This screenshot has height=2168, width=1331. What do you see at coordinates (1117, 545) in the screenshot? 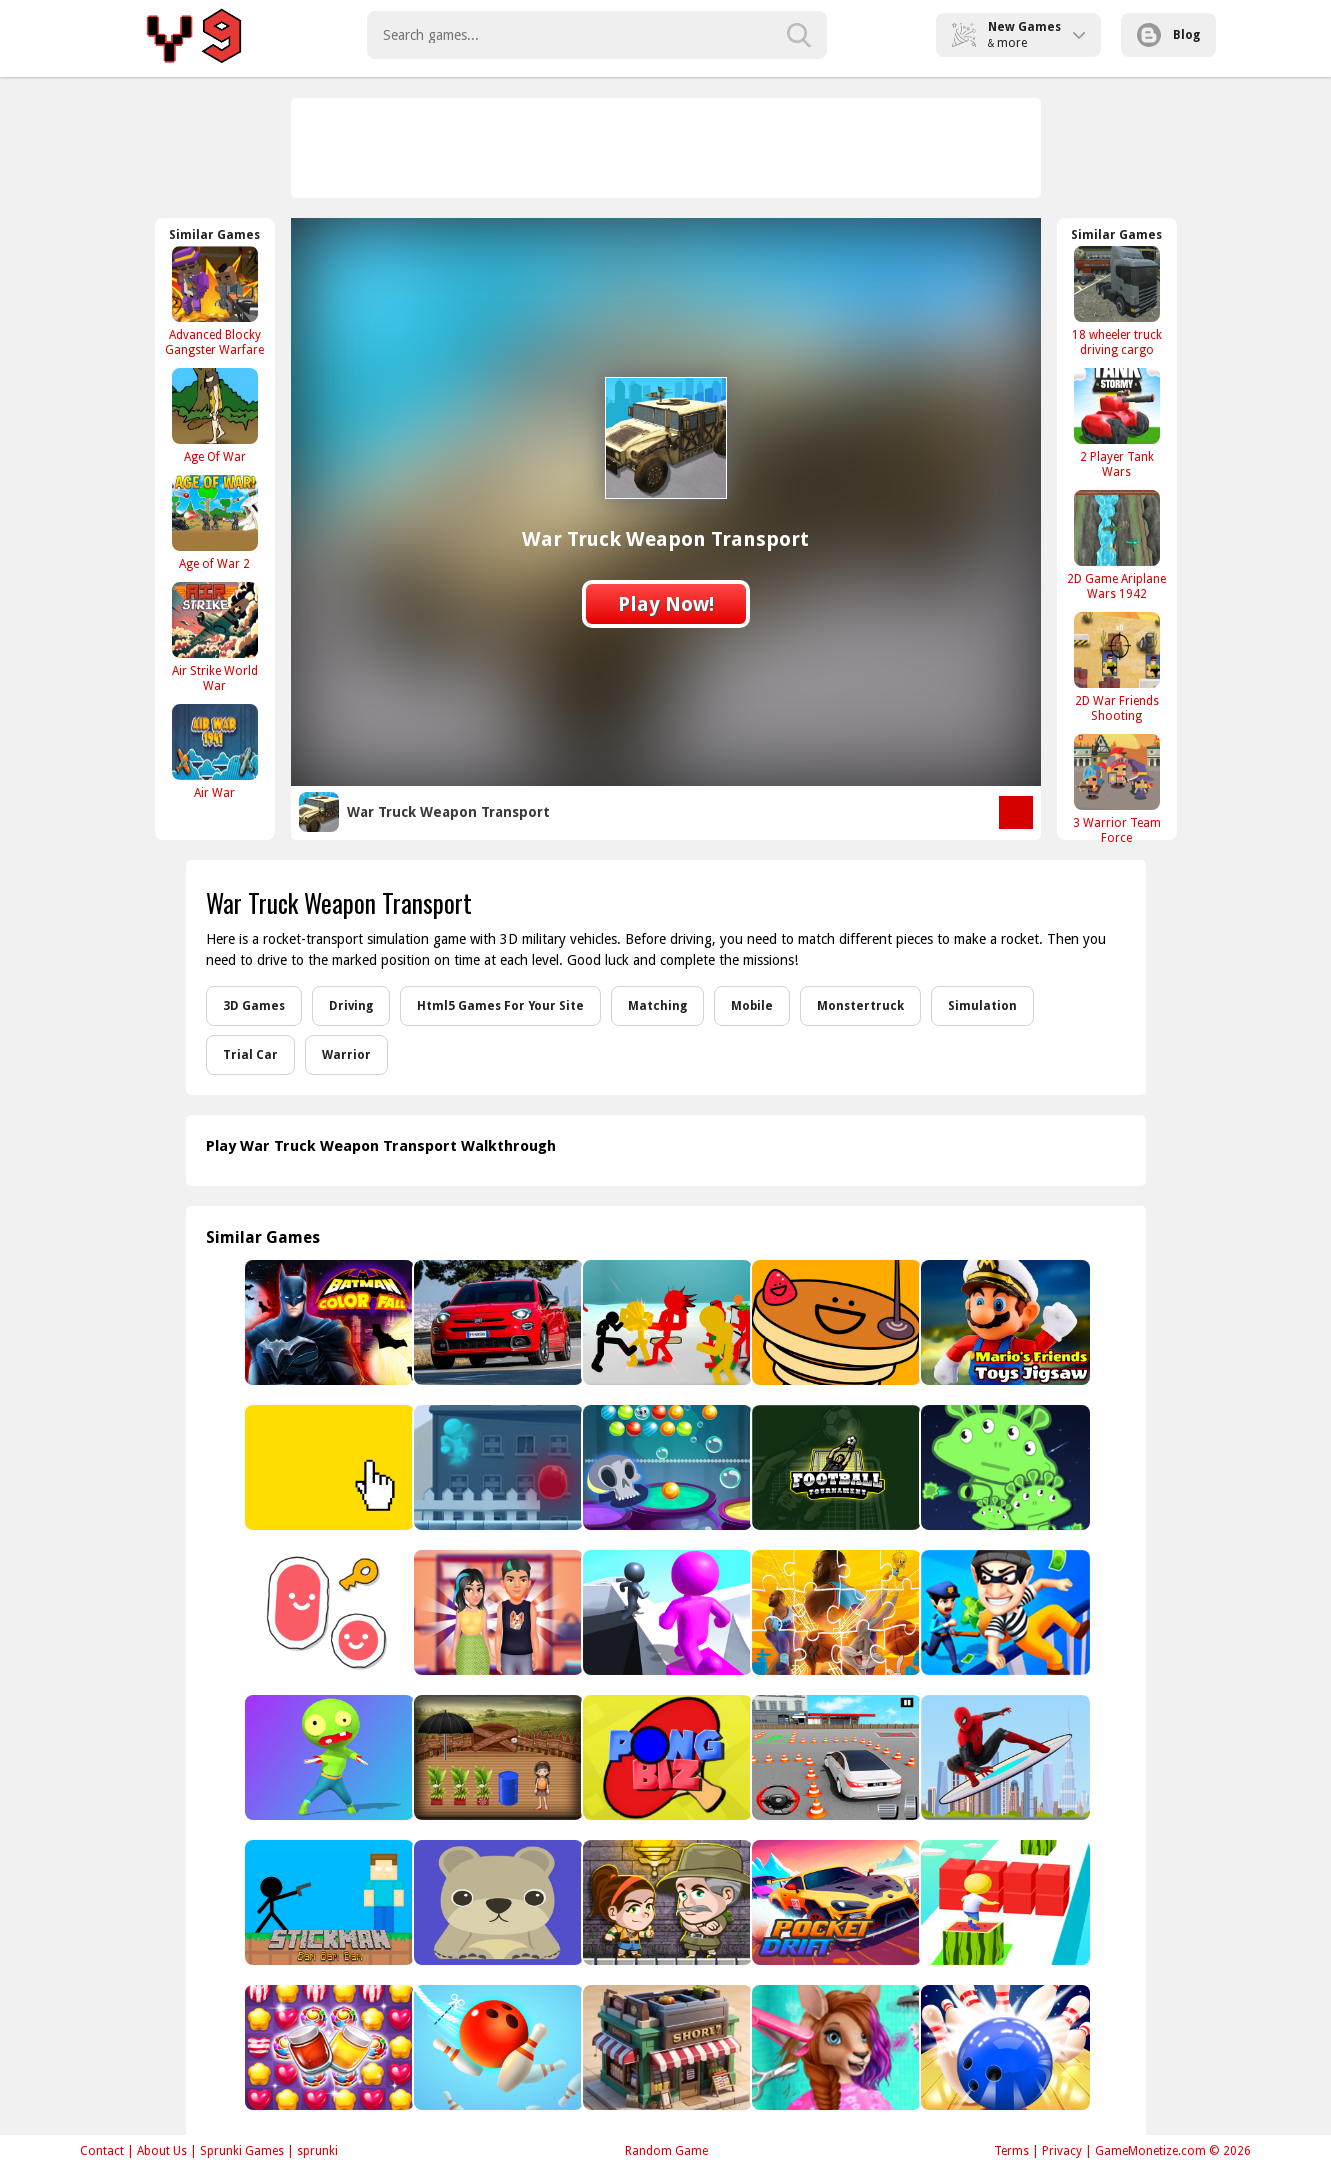
I see `[2D Game Ariplane Wars 1942]` at bounding box center [1117, 545].